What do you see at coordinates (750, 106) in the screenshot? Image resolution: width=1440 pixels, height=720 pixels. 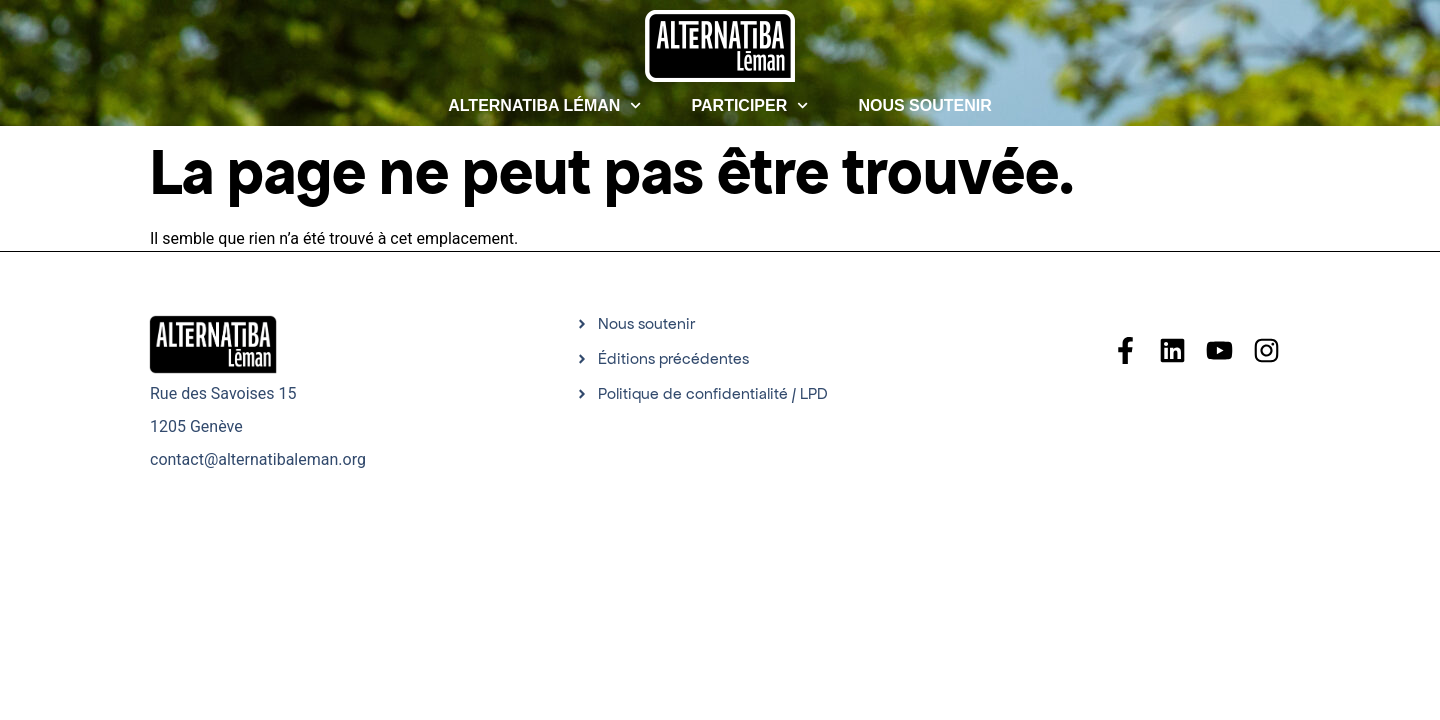 I see `Participer` at bounding box center [750, 106].